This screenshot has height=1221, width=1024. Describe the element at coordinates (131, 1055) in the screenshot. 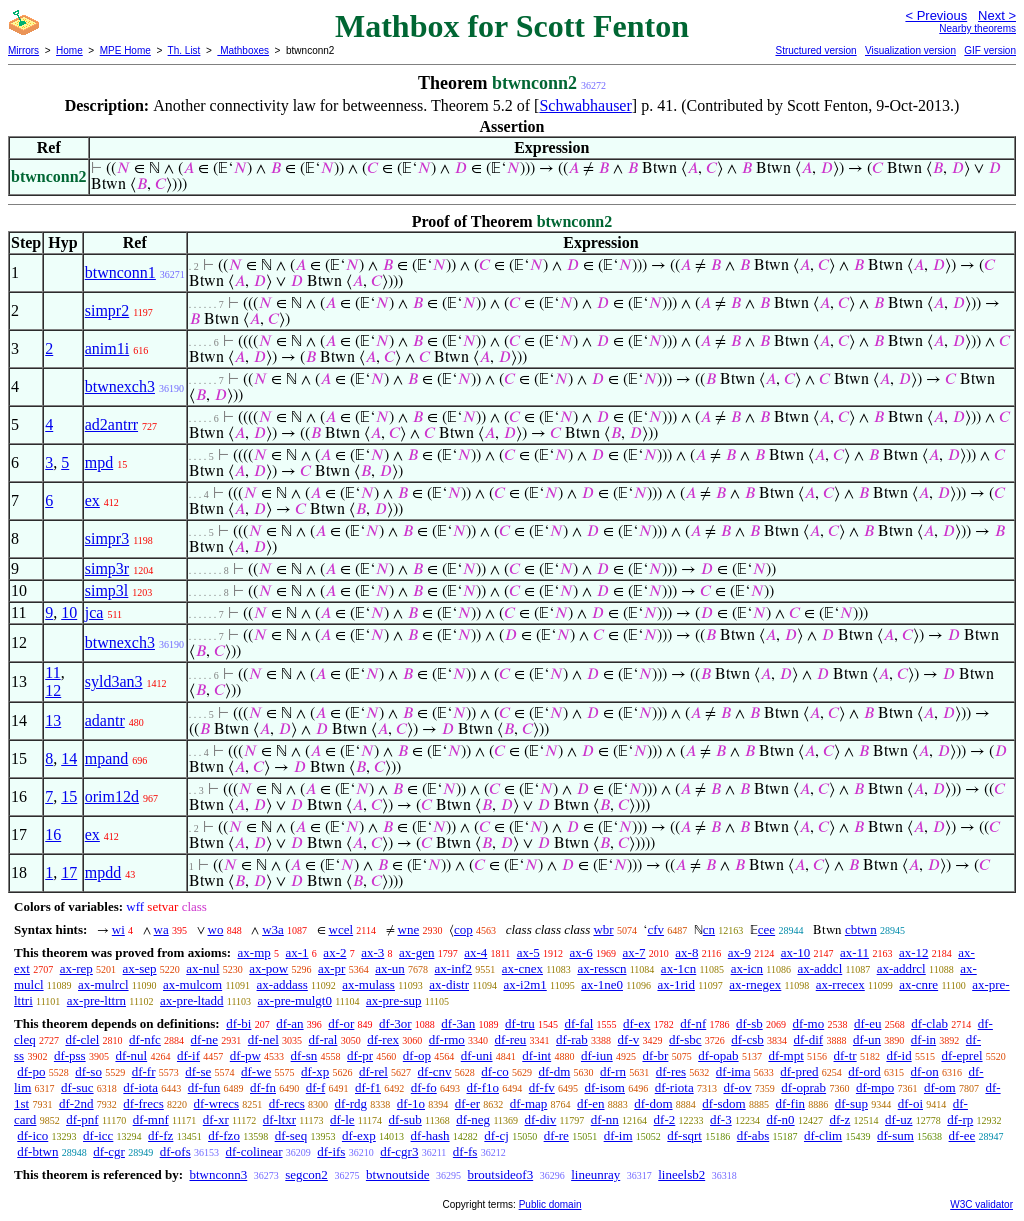

I see `df-nul` at that location.